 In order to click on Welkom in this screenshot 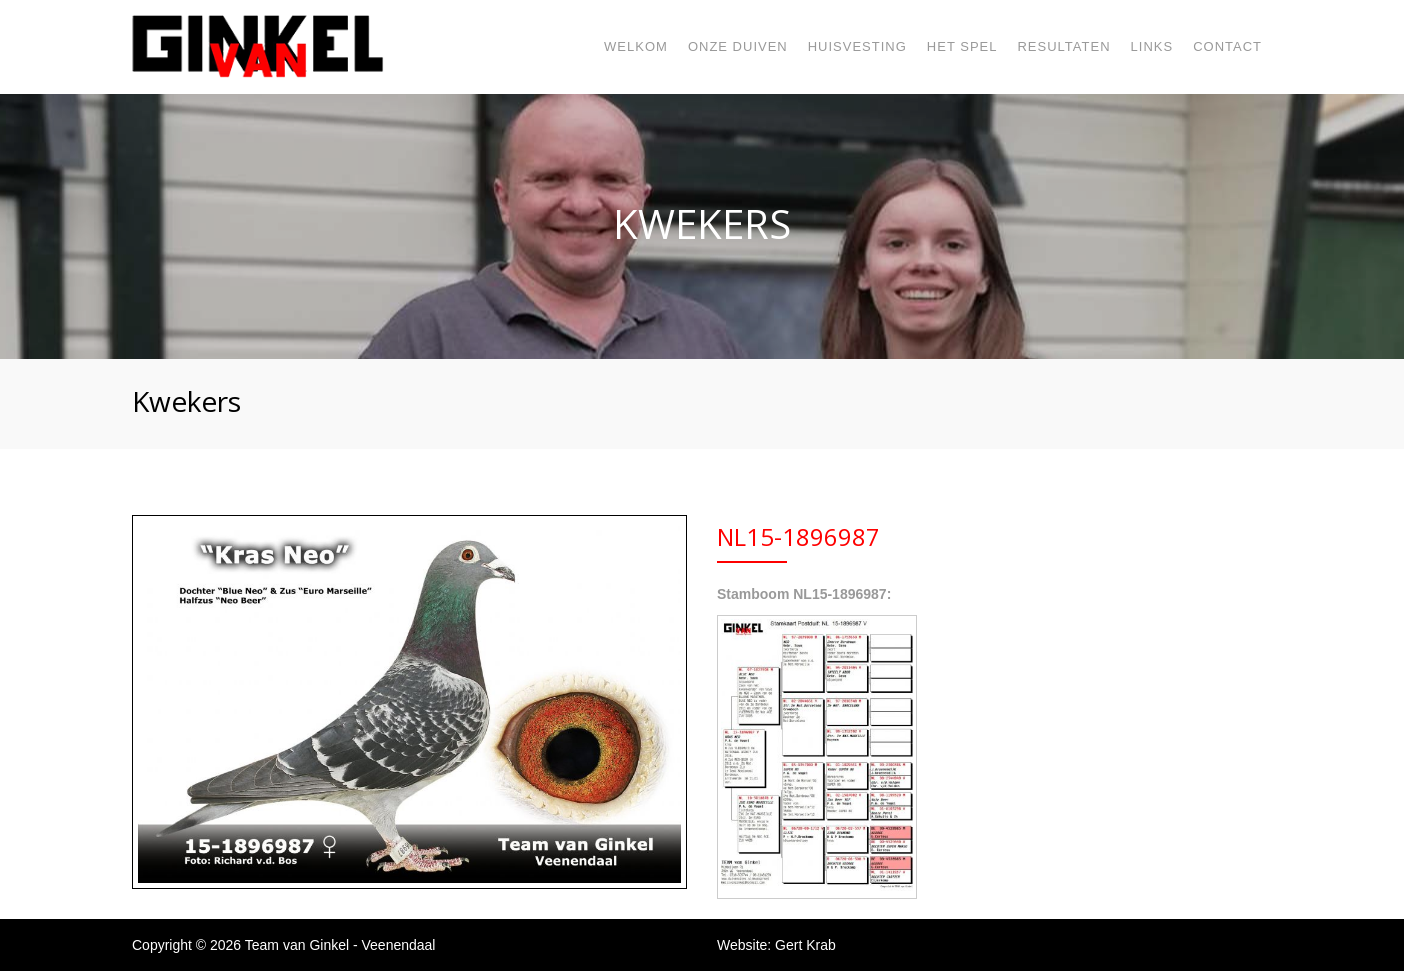, I will do `click(636, 46)`.